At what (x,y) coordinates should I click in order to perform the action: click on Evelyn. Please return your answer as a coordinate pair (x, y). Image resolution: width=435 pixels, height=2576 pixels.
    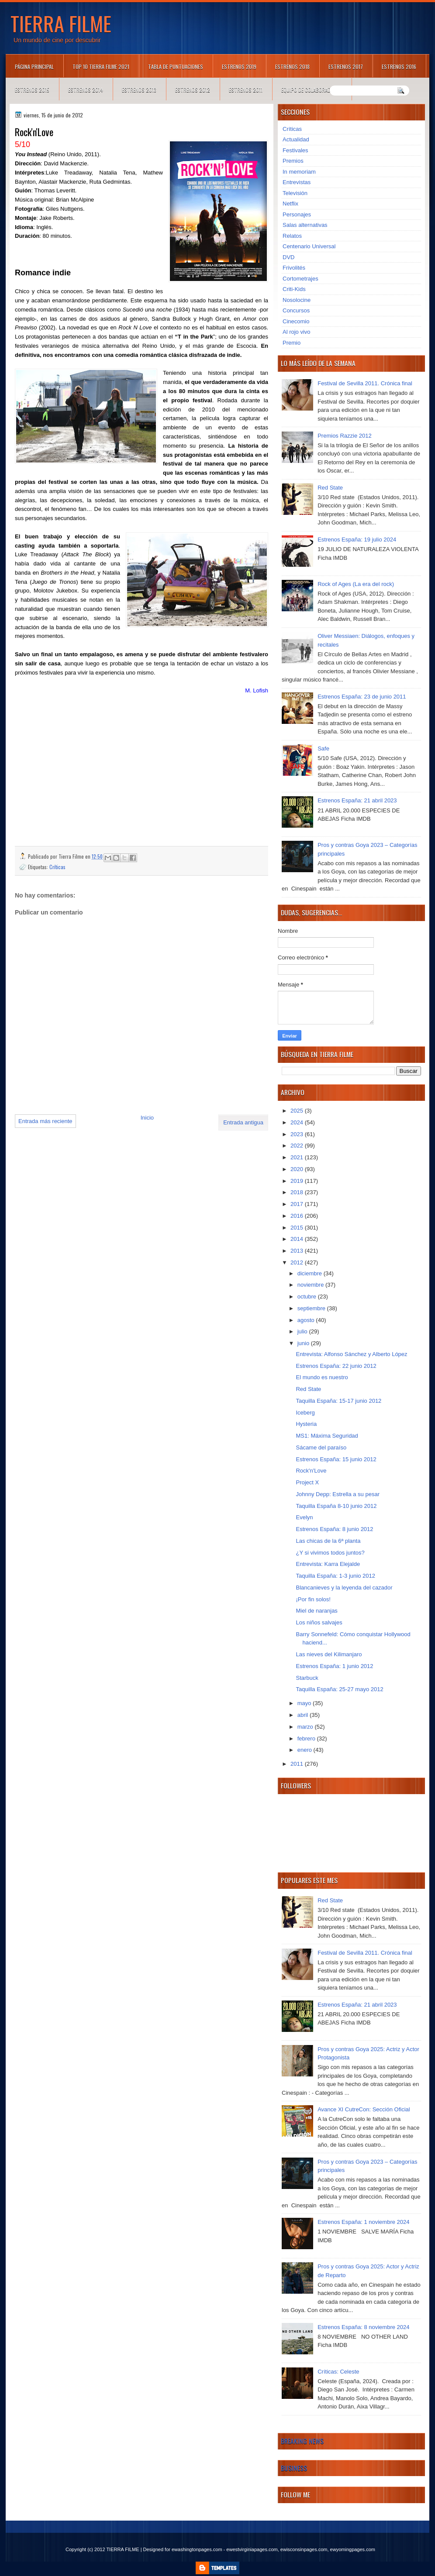
    Looking at the image, I should click on (304, 1517).